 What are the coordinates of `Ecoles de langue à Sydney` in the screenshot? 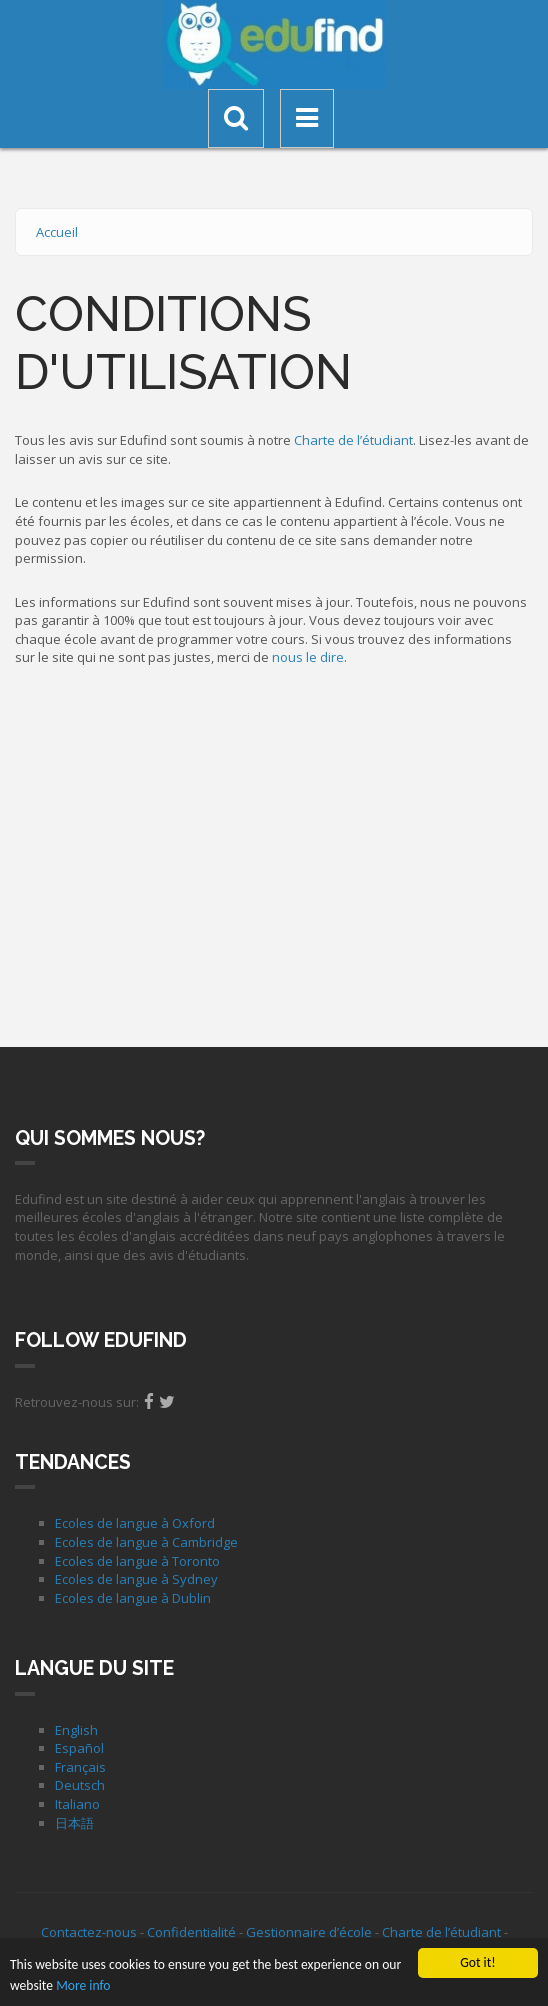 It's located at (136, 1579).